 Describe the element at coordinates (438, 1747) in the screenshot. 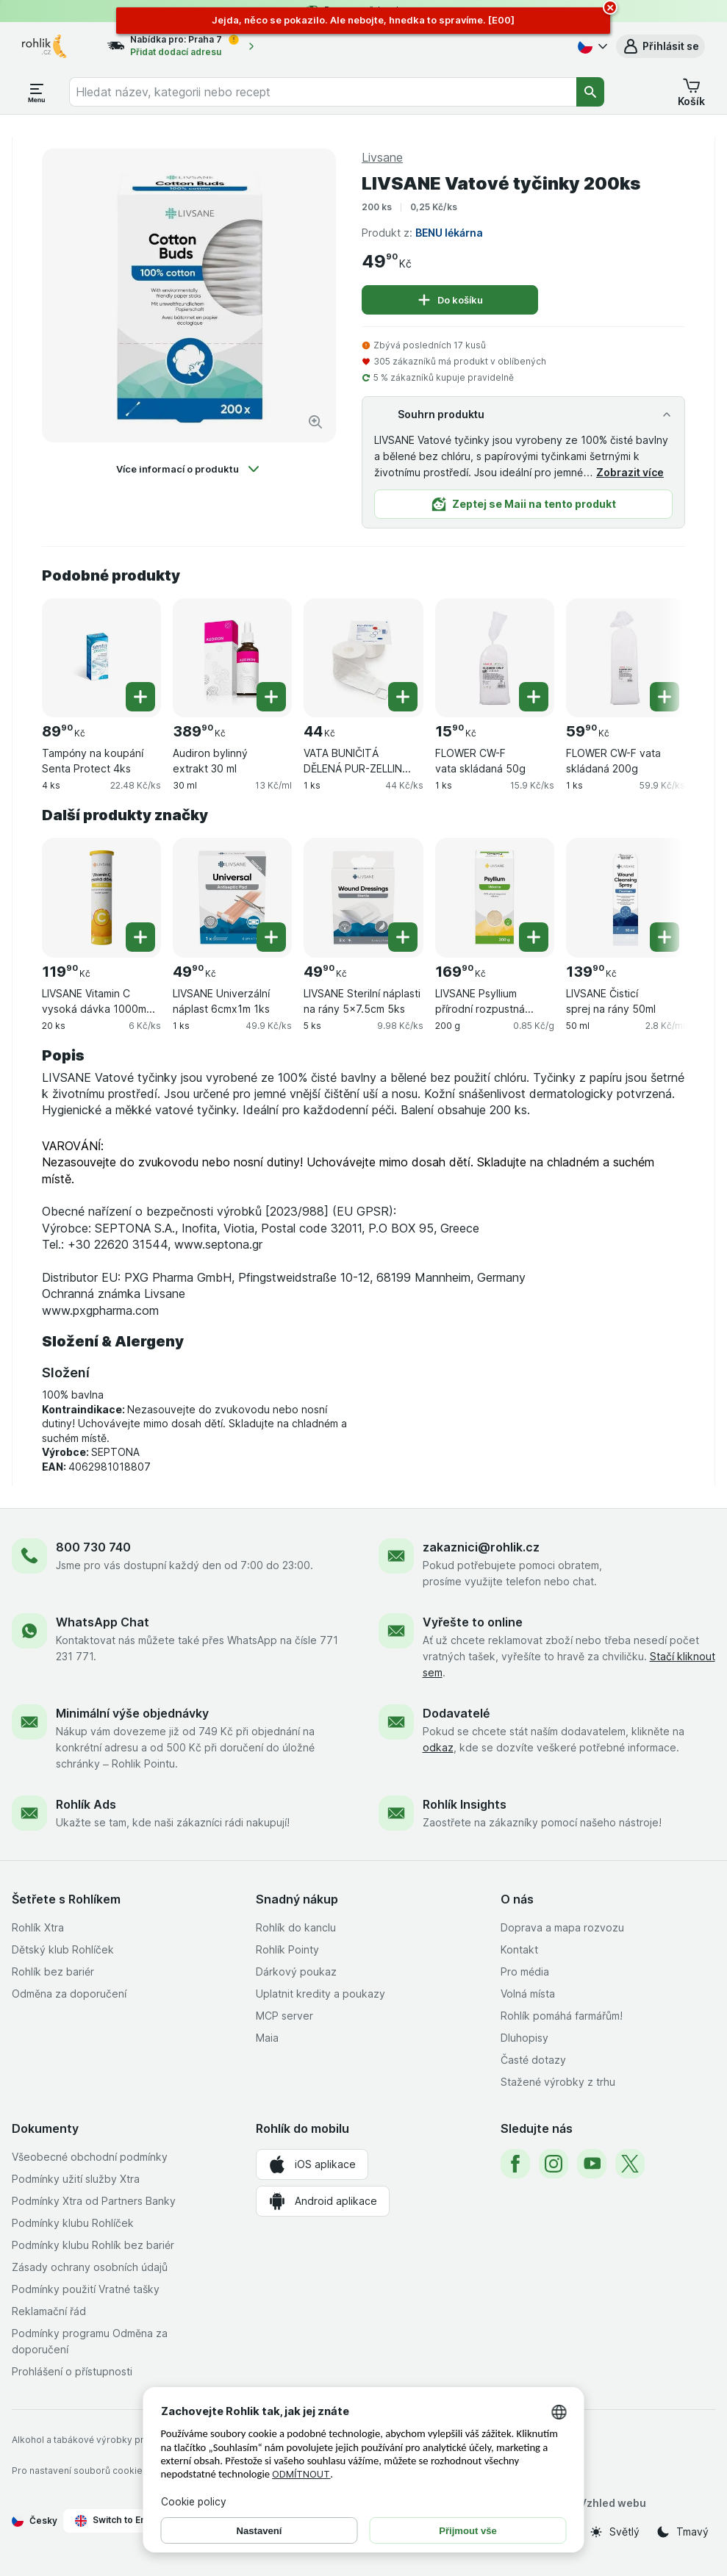

I see `odkaz` at that location.